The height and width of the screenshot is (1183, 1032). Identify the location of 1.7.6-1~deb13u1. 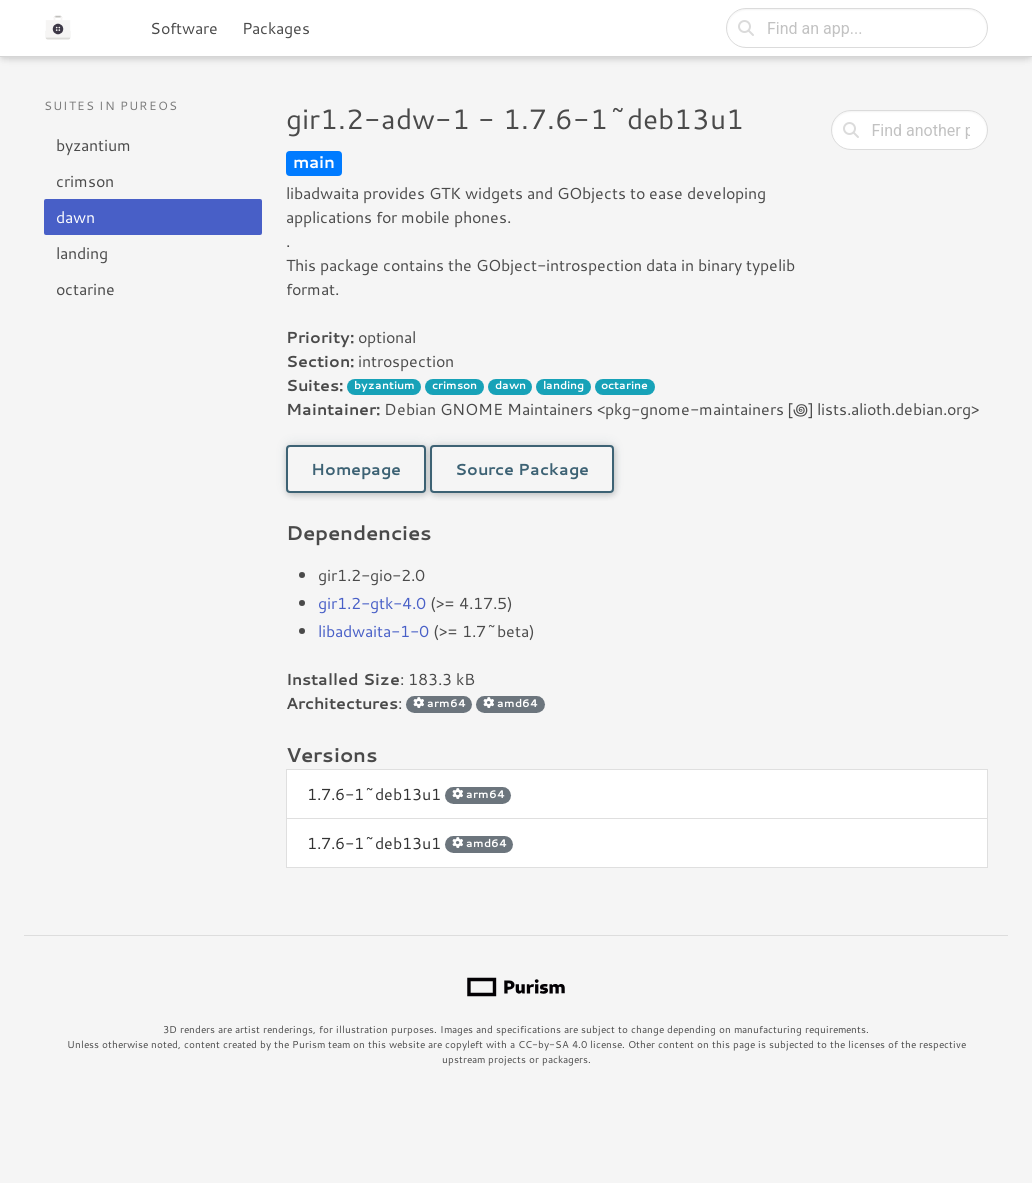
(409, 793).